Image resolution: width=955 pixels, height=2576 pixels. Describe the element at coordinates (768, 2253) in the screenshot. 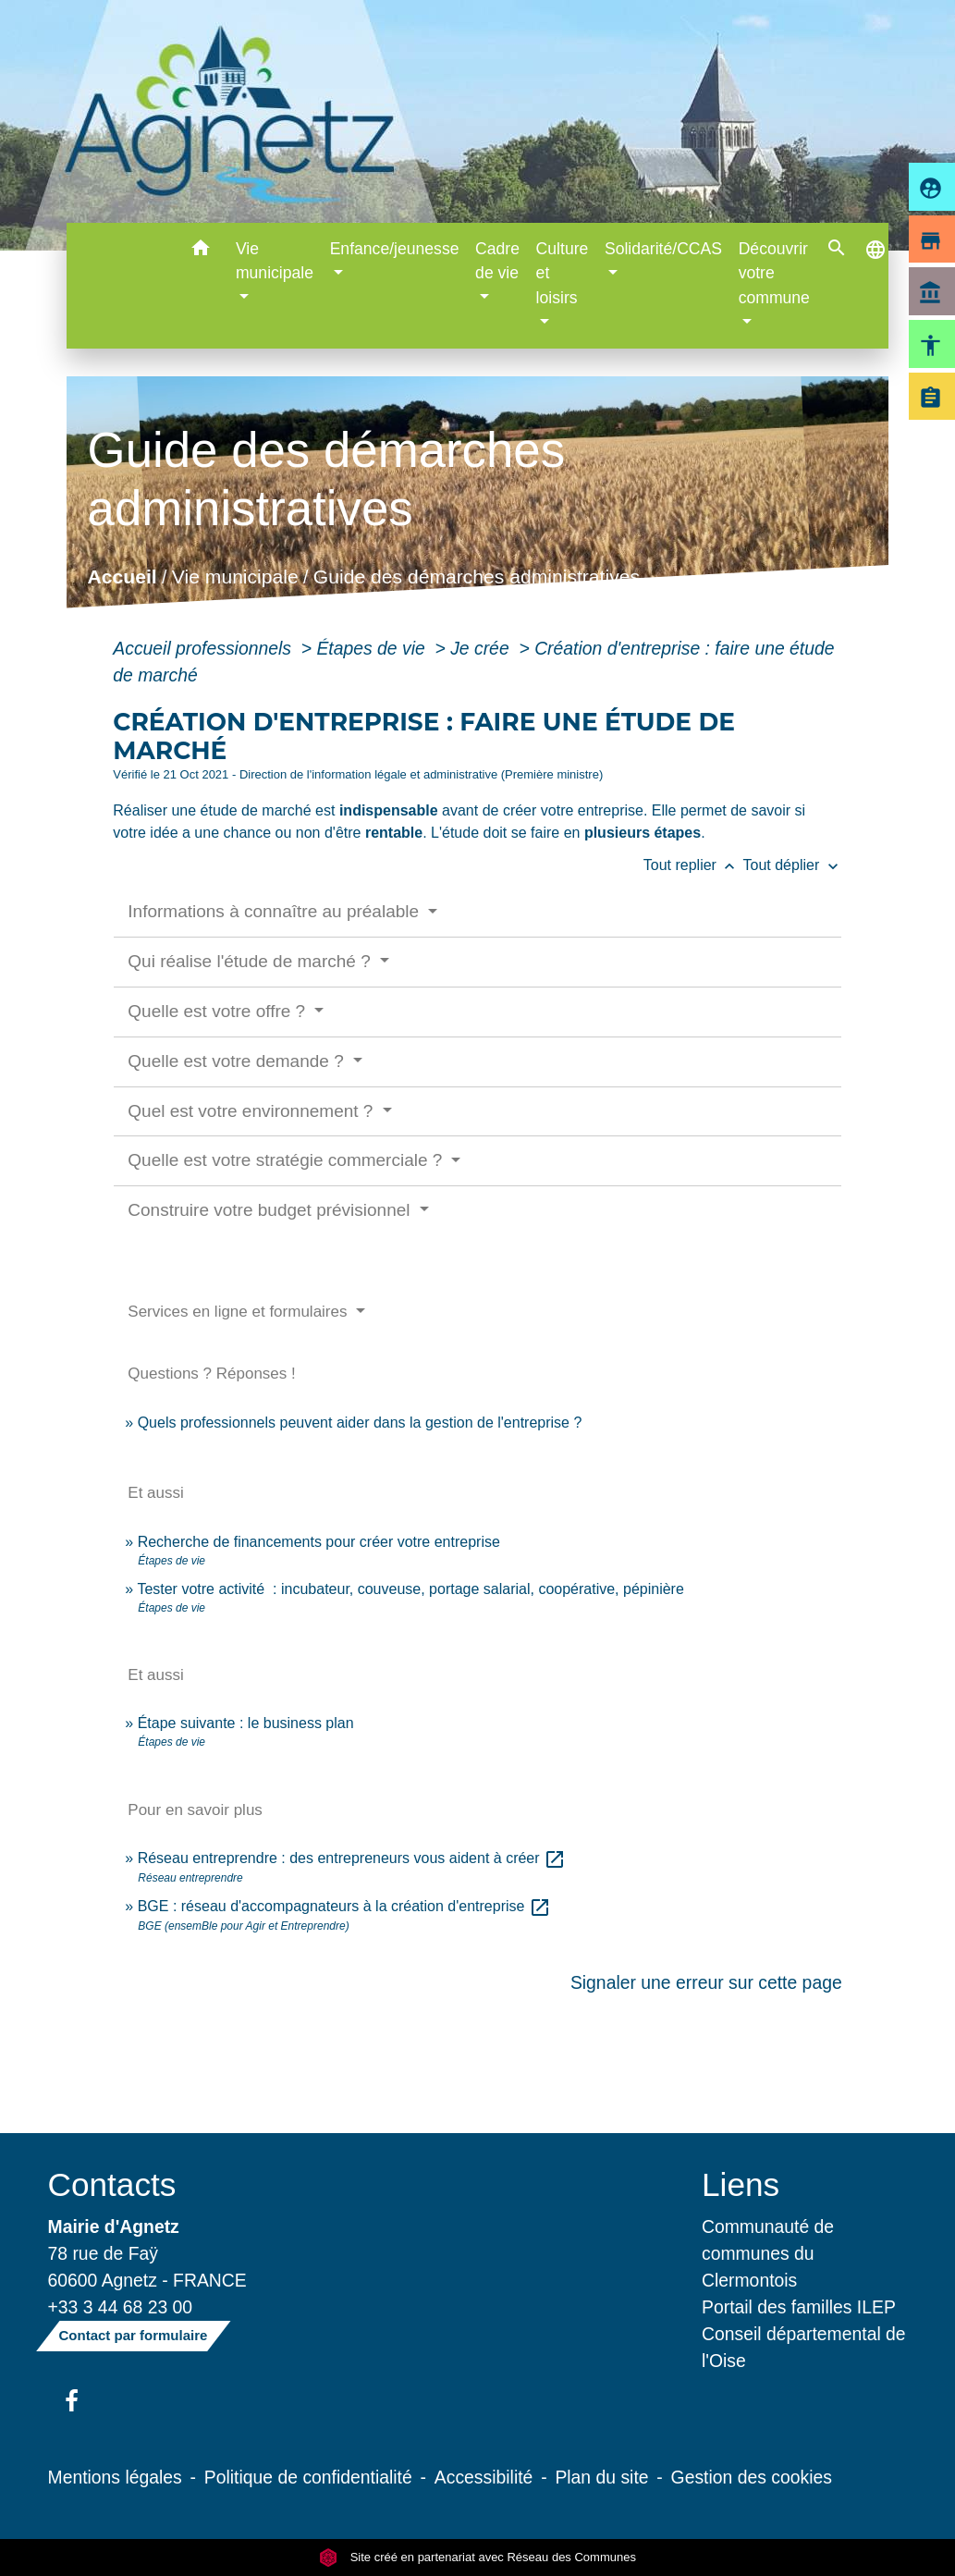

I see `Communauté de communes du Clermontois` at that location.